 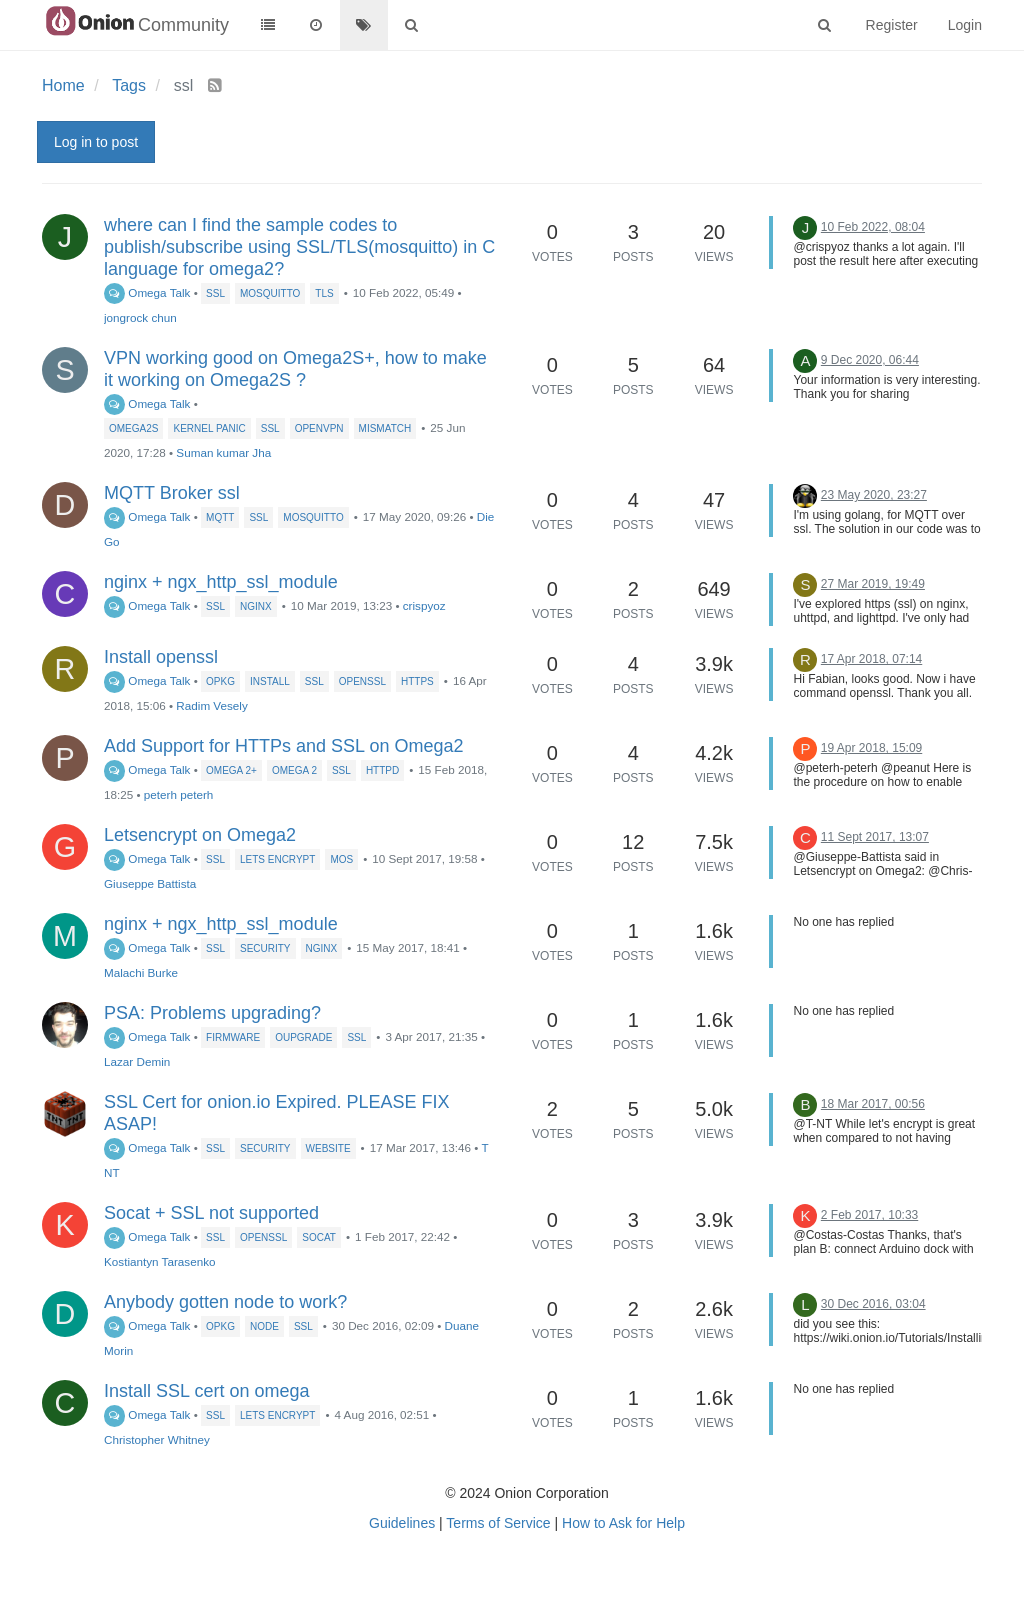 I want to click on Radim Vesely, so click(x=211, y=705).